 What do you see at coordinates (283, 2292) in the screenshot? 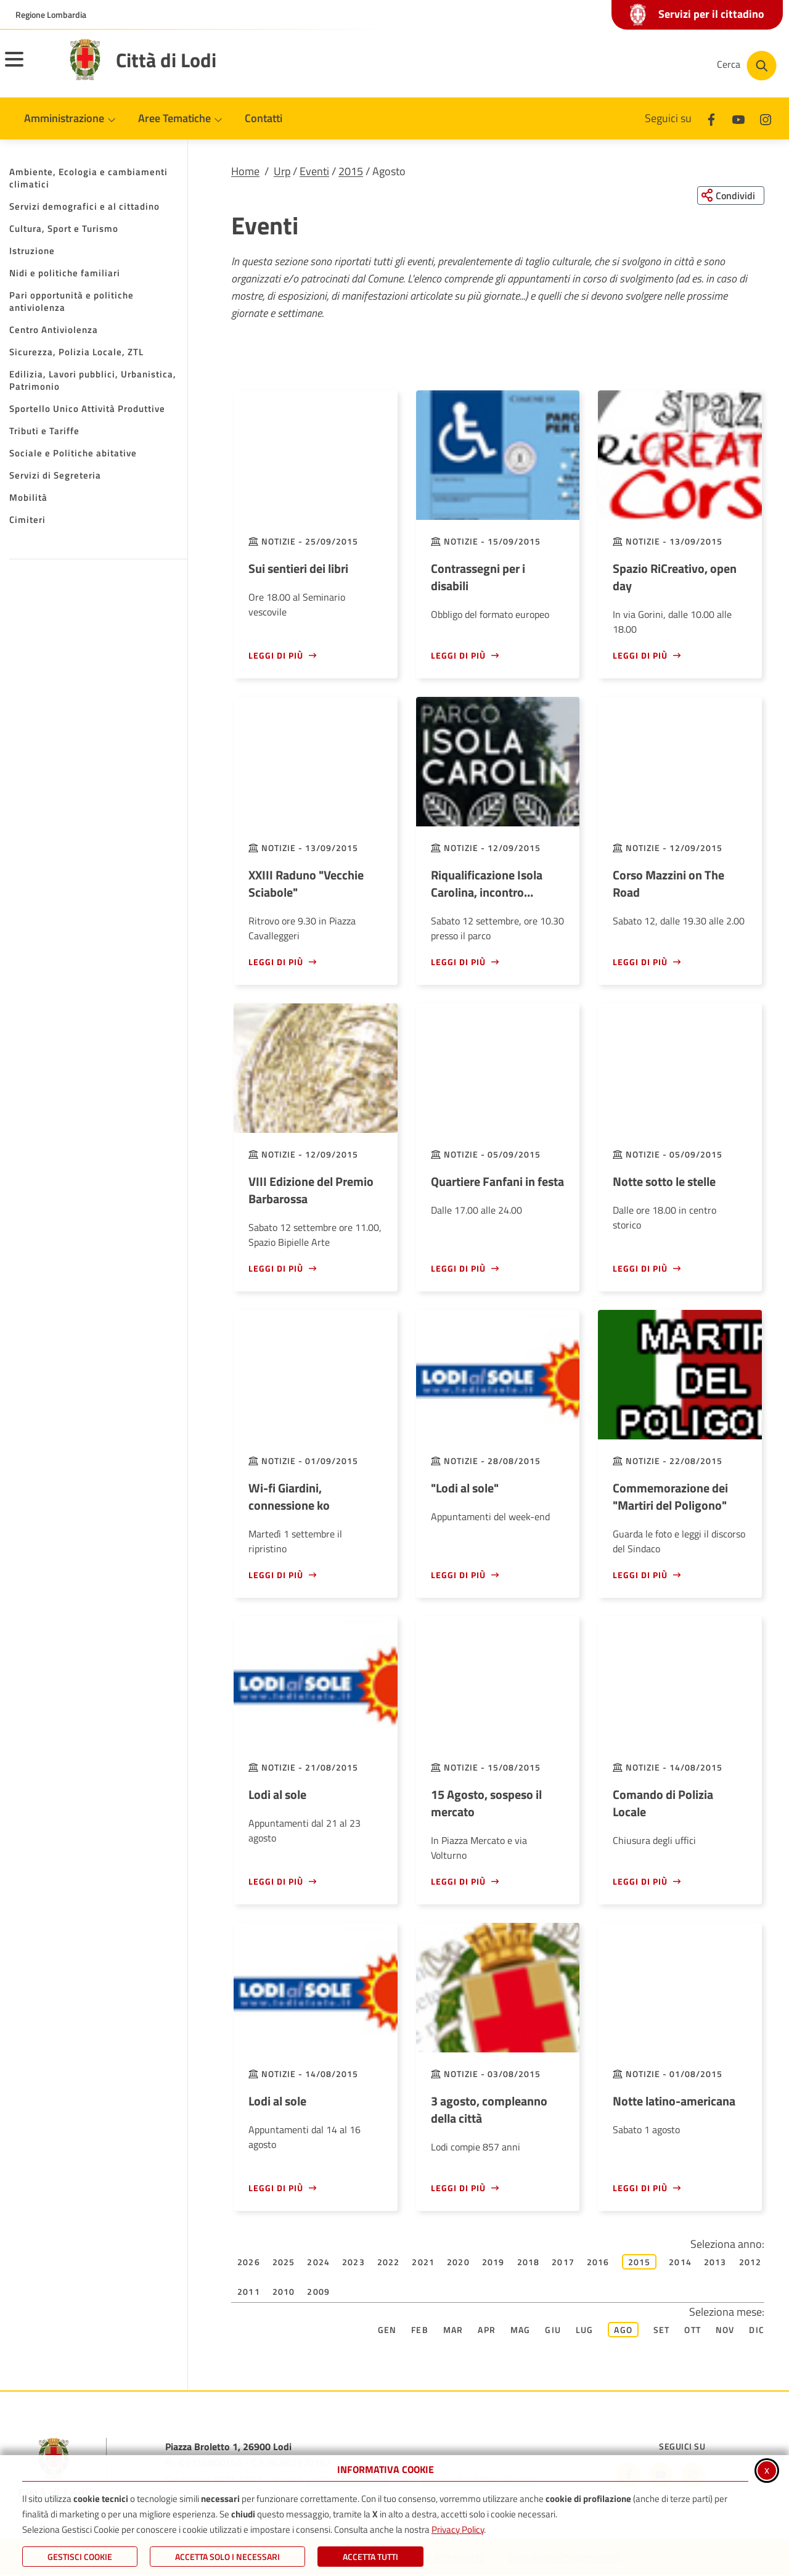
I see `2010` at bounding box center [283, 2292].